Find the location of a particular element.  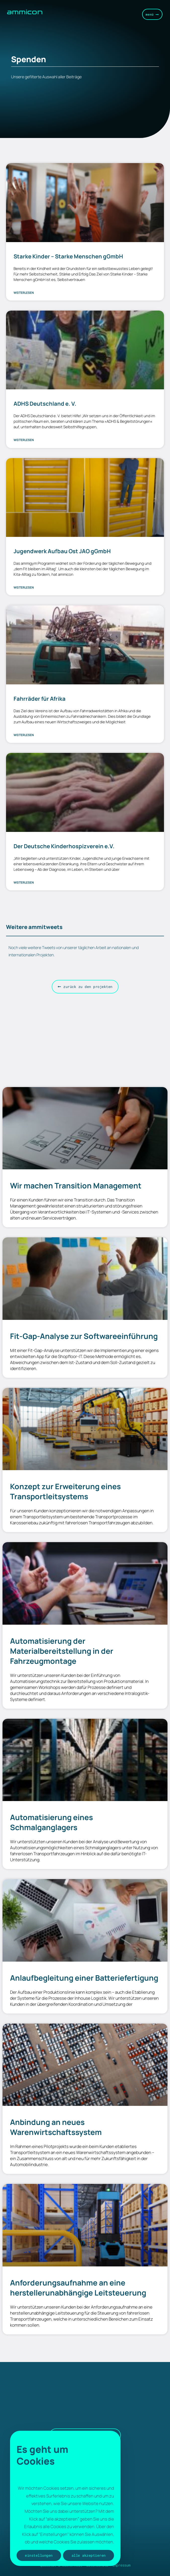

Fahrräder für Afrika is located at coordinates (40, 698).